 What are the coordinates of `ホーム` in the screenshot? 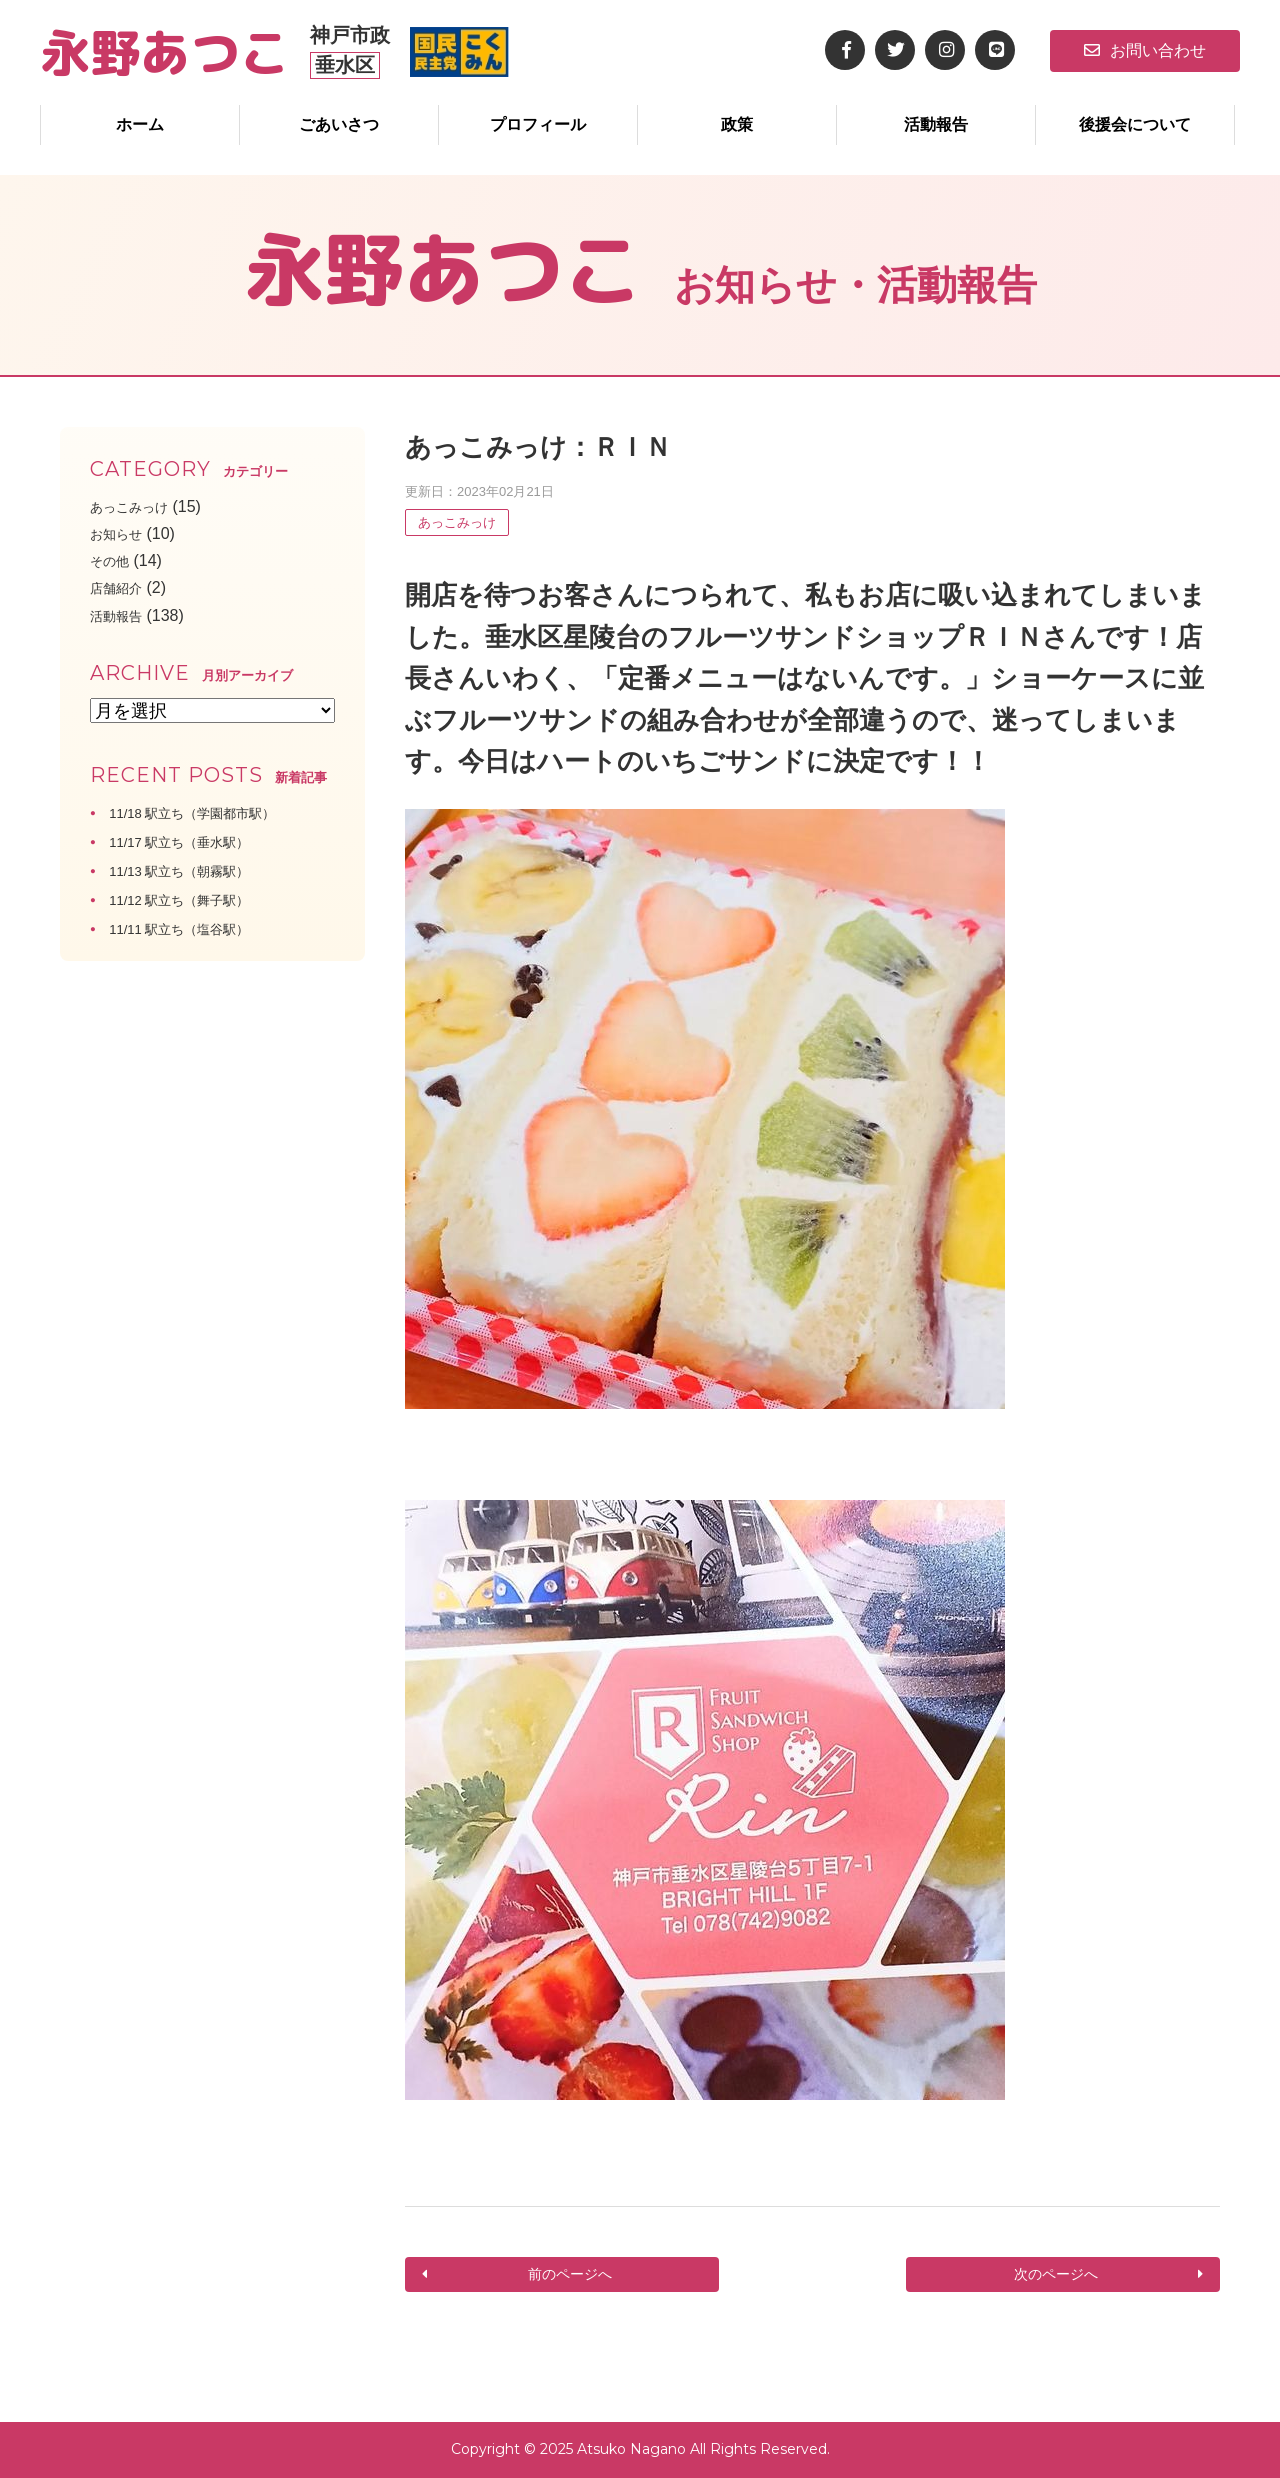 It's located at (140, 124).